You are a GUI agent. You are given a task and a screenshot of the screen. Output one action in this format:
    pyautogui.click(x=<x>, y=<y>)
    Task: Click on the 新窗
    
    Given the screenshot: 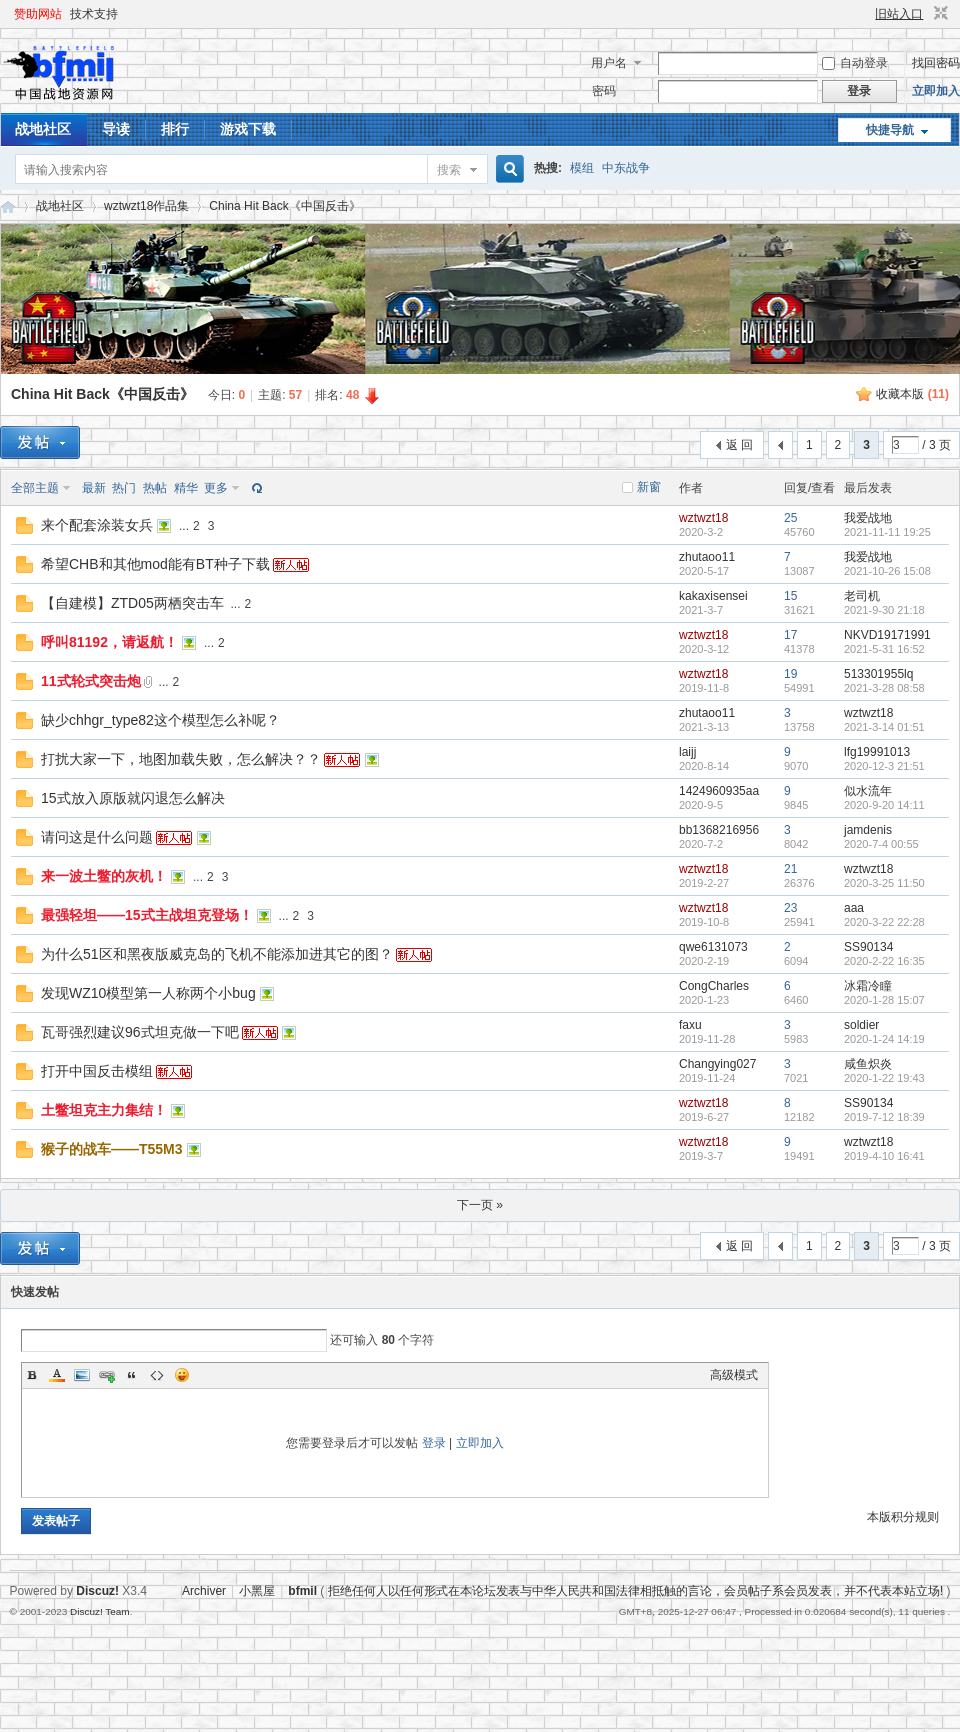 What is the action you would take?
    pyautogui.click(x=649, y=487)
    